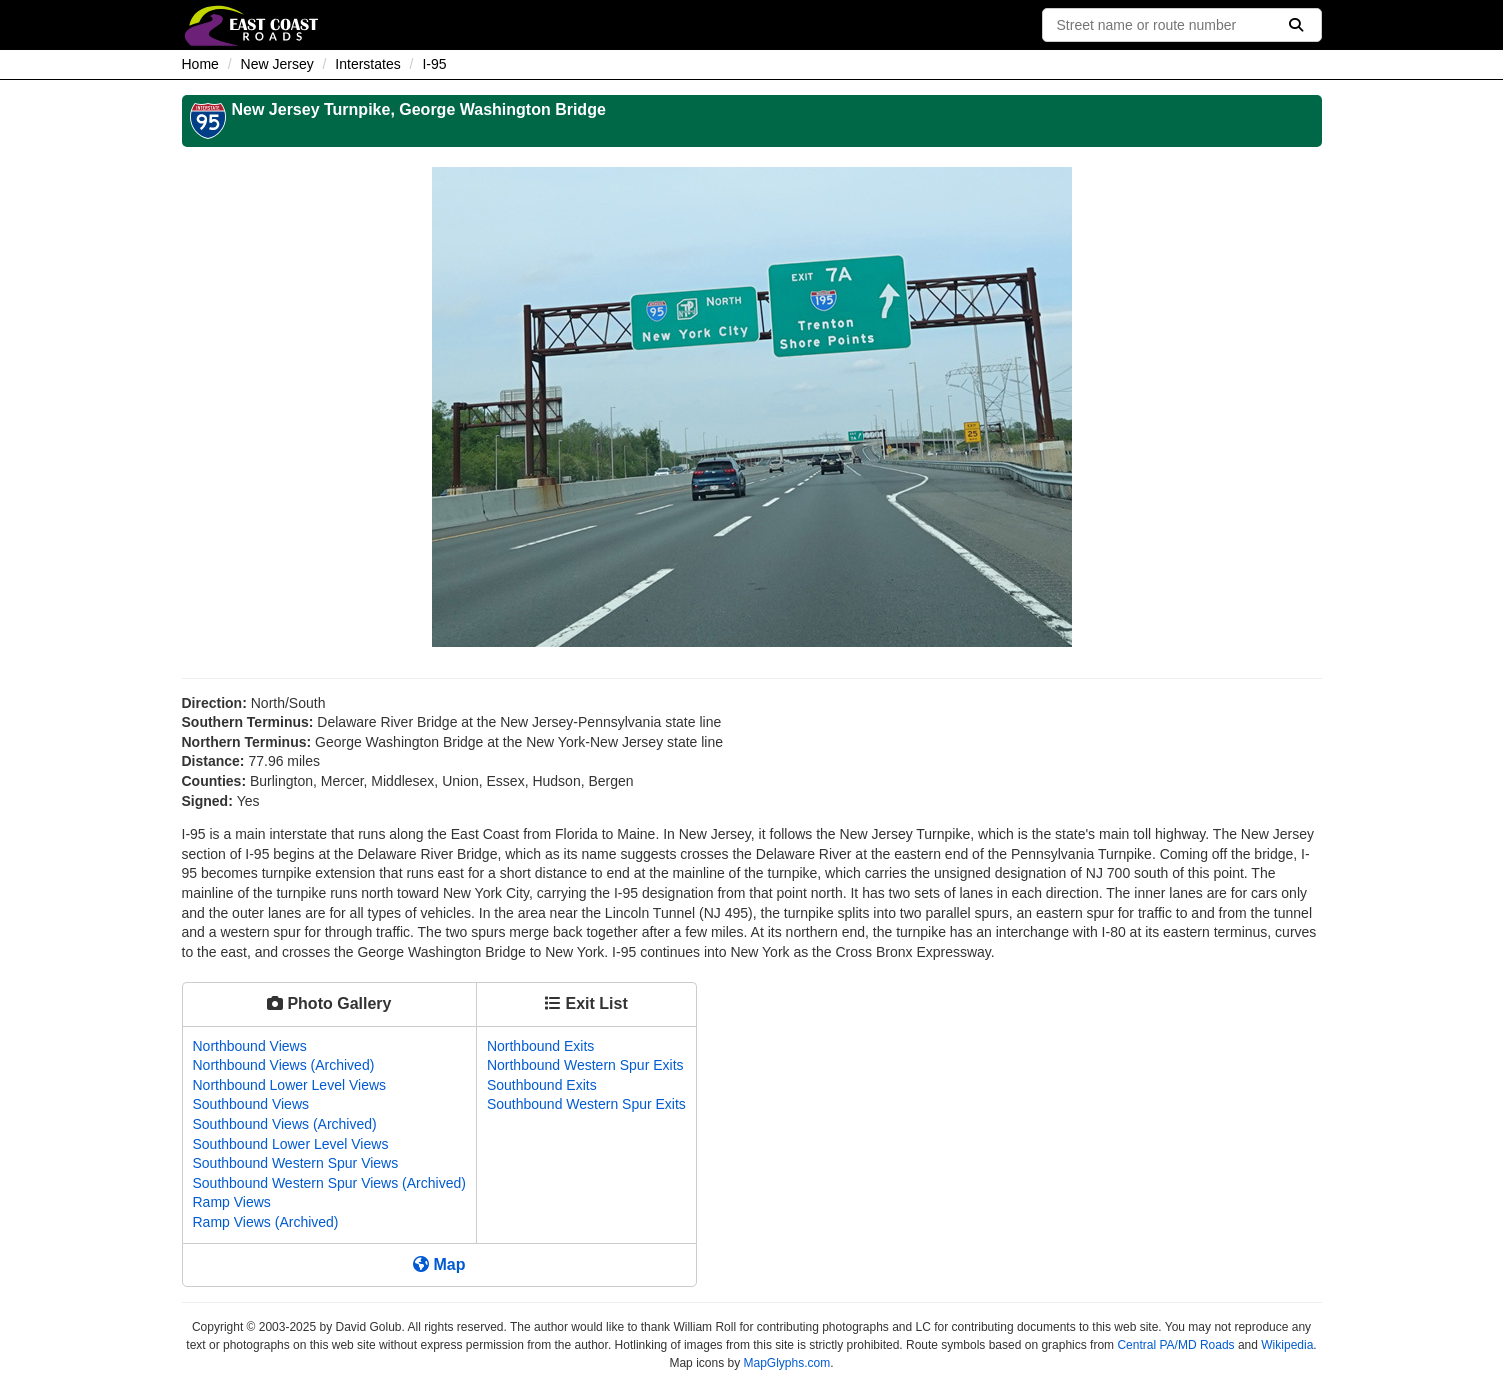  What do you see at coordinates (266, 1222) in the screenshot?
I see `Ramp Views (Archived)` at bounding box center [266, 1222].